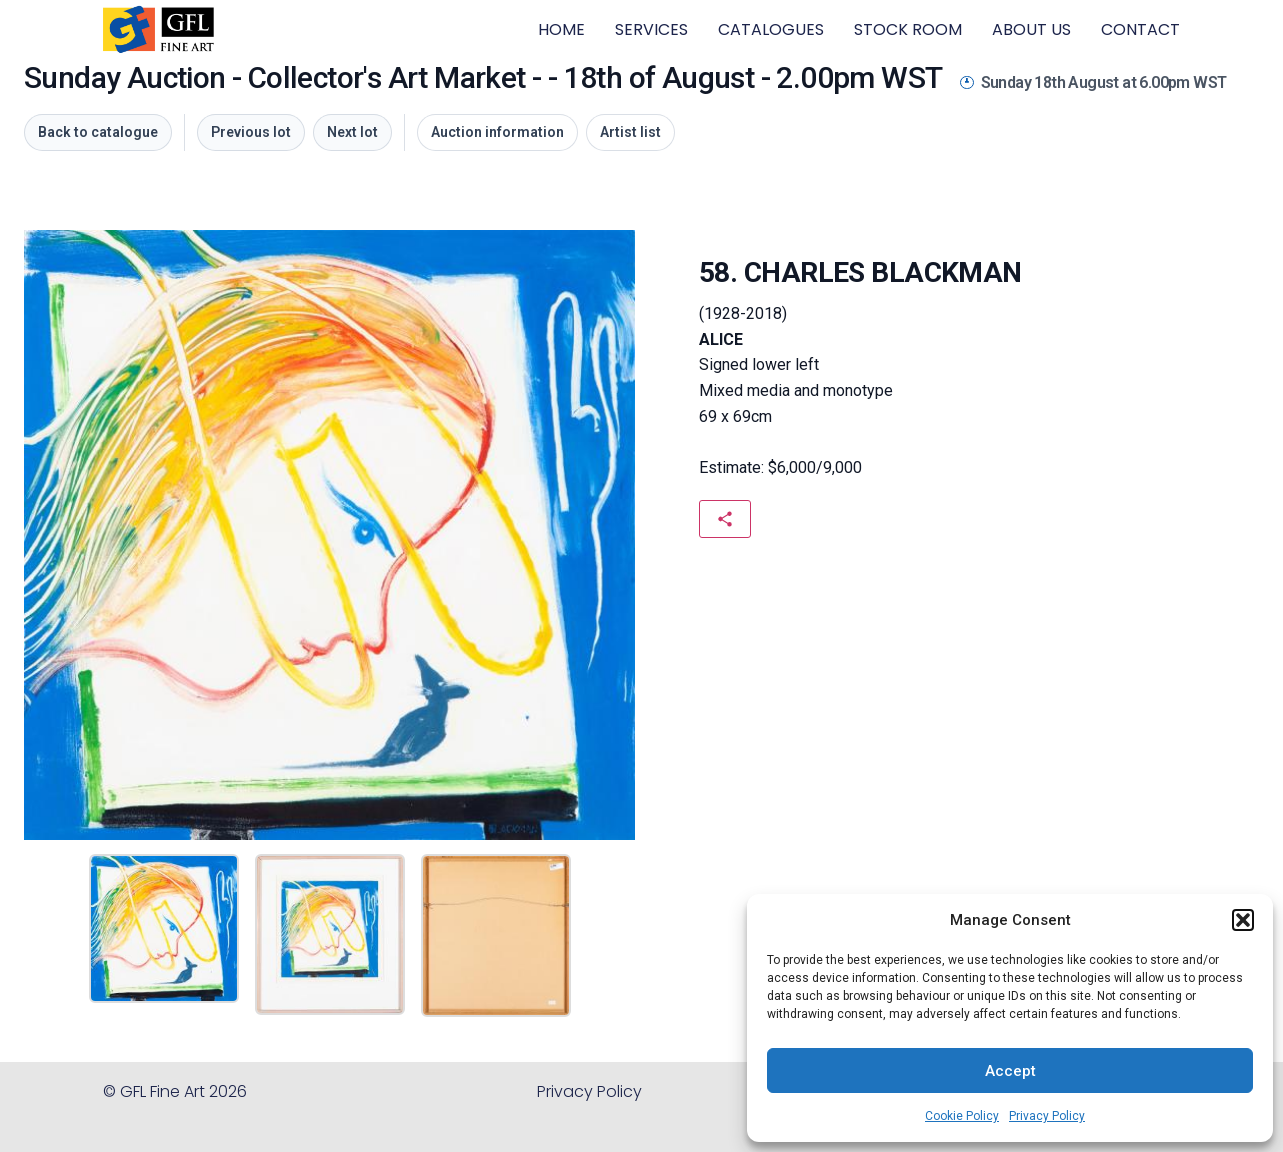  I want to click on Next lot, so click(352, 132).